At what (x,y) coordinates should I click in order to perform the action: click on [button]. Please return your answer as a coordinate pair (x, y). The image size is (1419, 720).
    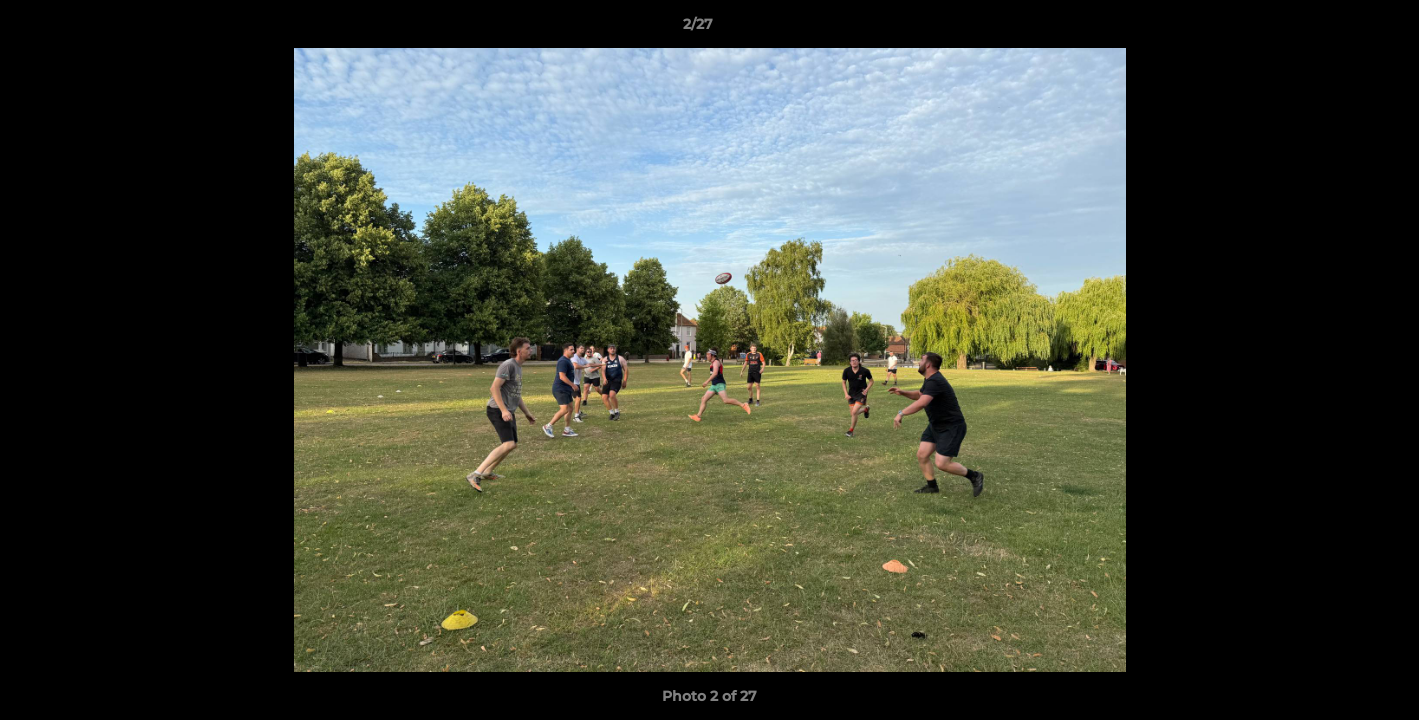
    Looking at the image, I should click on (1335, 29).